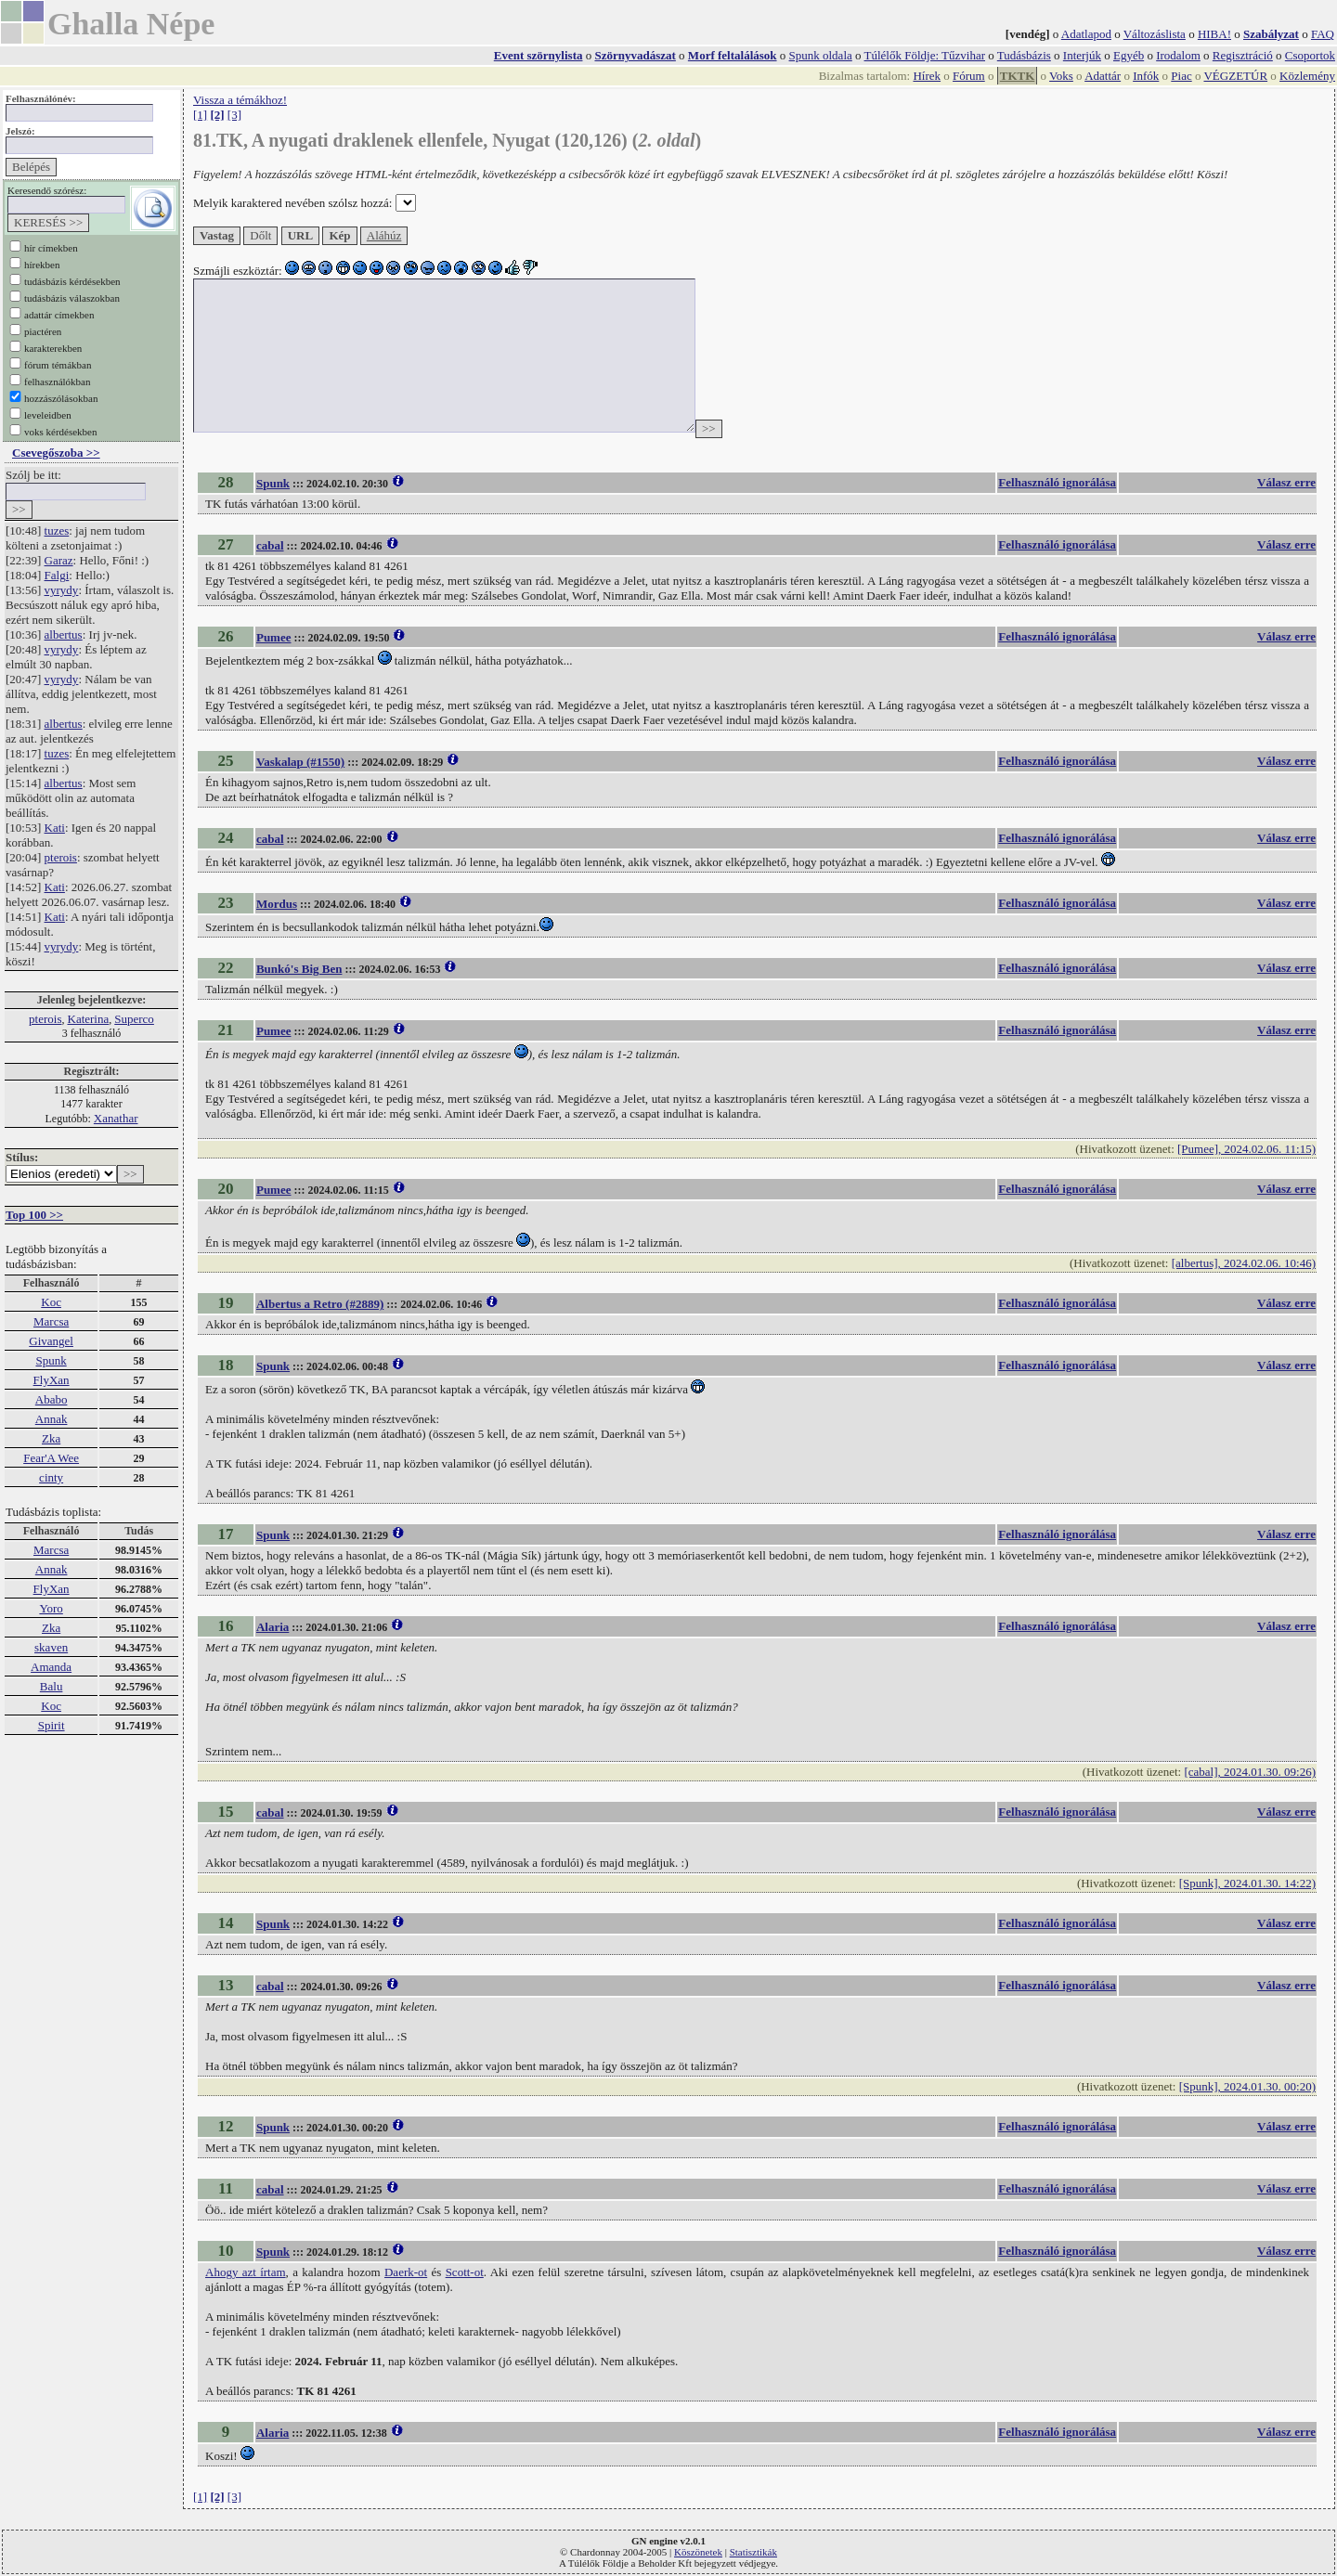 Image resolution: width=1337 pixels, height=2576 pixels. What do you see at coordinates (1244, 1263) in the screenshot?
I see `[albertus], 2024.02.06. 10:46)` at bounding box center [1244, 1263].